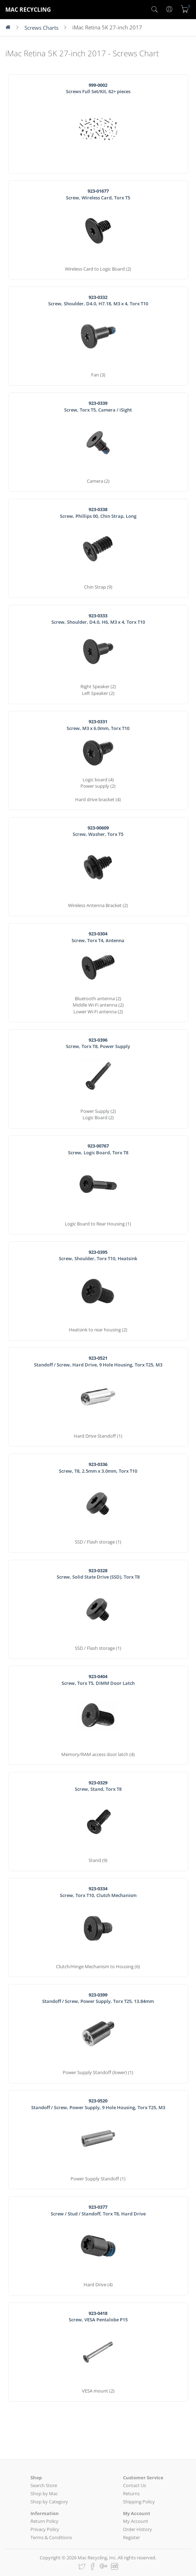  Describe the element at coordinates (98, 300) in the screenshot. I see `Screw, Shoulder, D4.0, H7.18, M3 x 4, Torx T10` at that location.